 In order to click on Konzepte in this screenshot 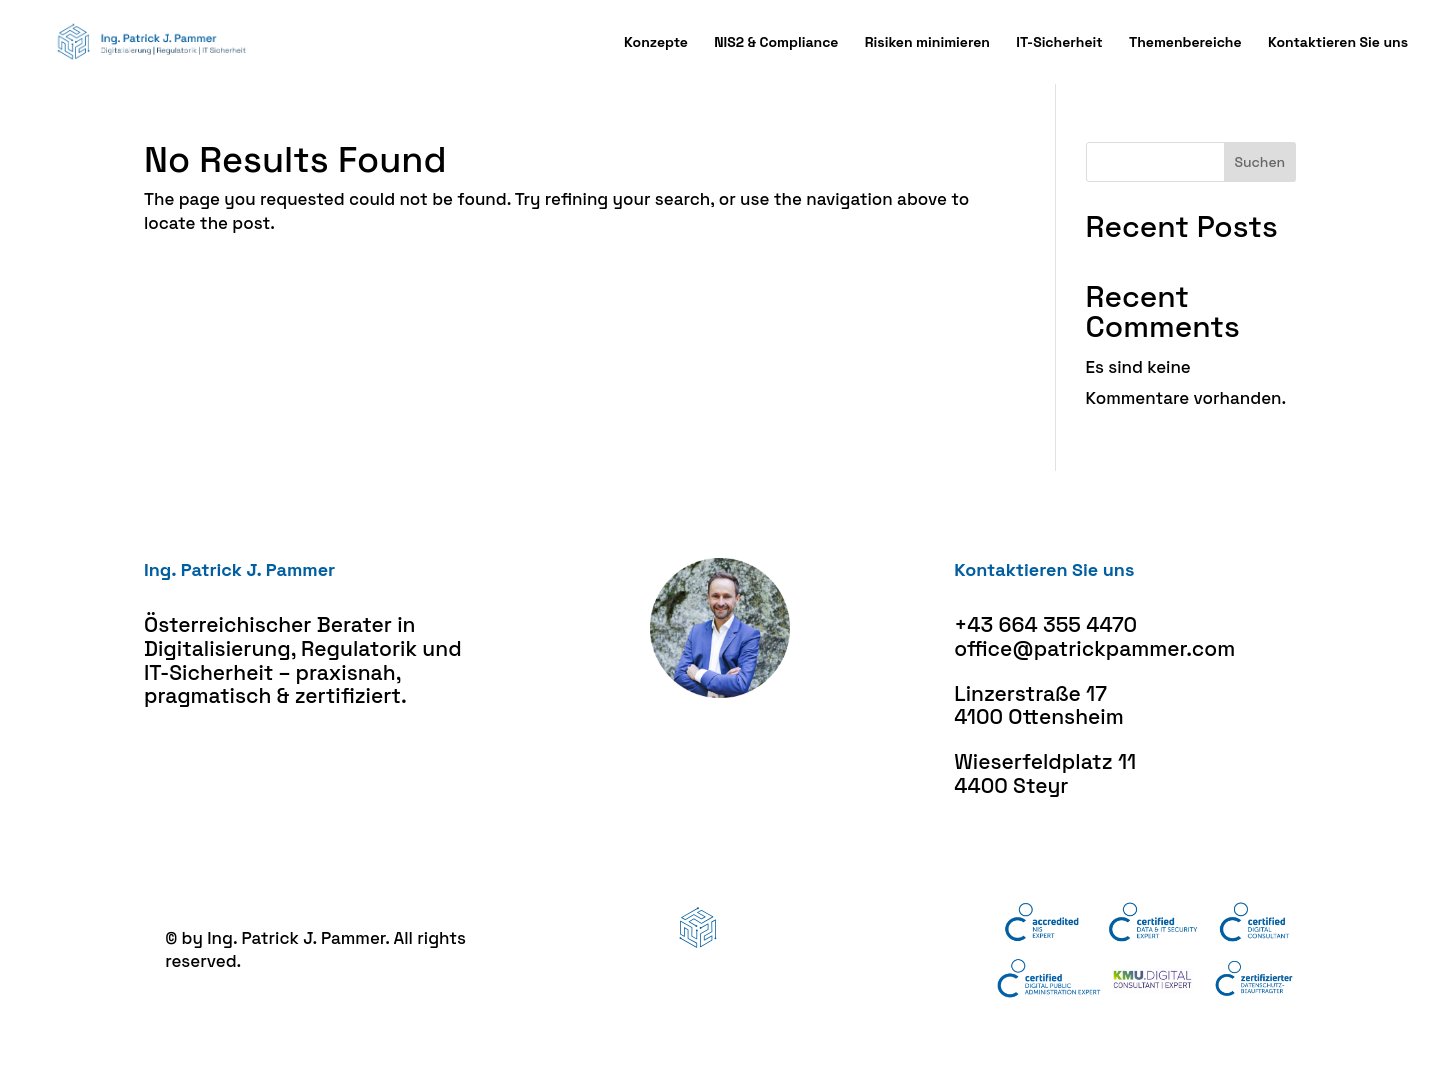, I will do `click(656, 43)`.